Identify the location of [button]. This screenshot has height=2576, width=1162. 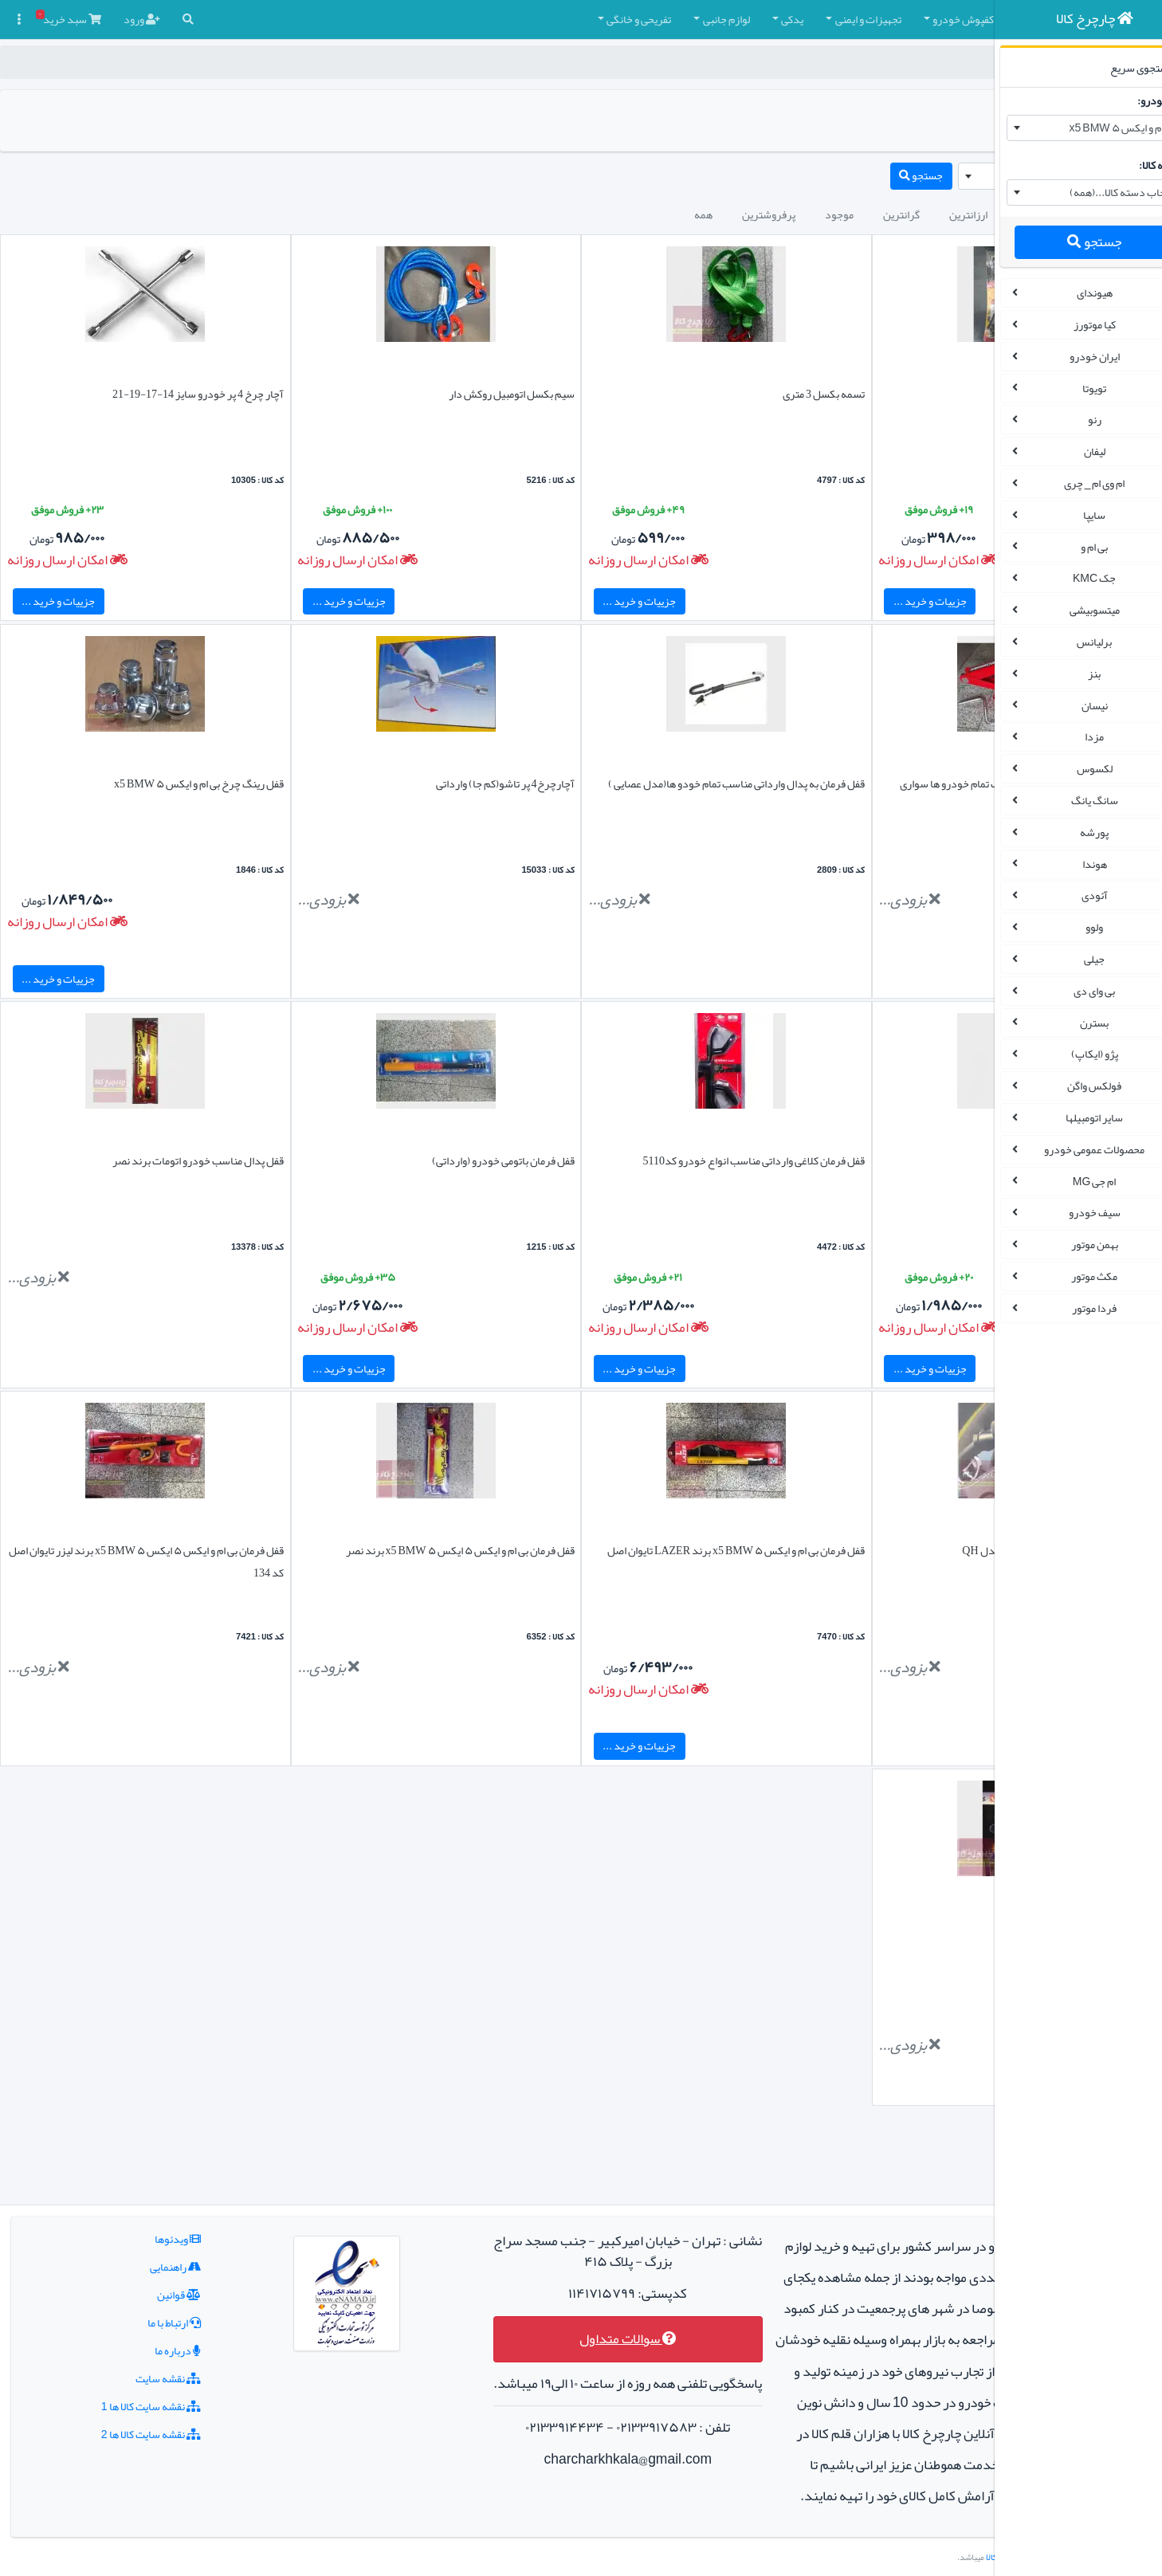
(941, 19).